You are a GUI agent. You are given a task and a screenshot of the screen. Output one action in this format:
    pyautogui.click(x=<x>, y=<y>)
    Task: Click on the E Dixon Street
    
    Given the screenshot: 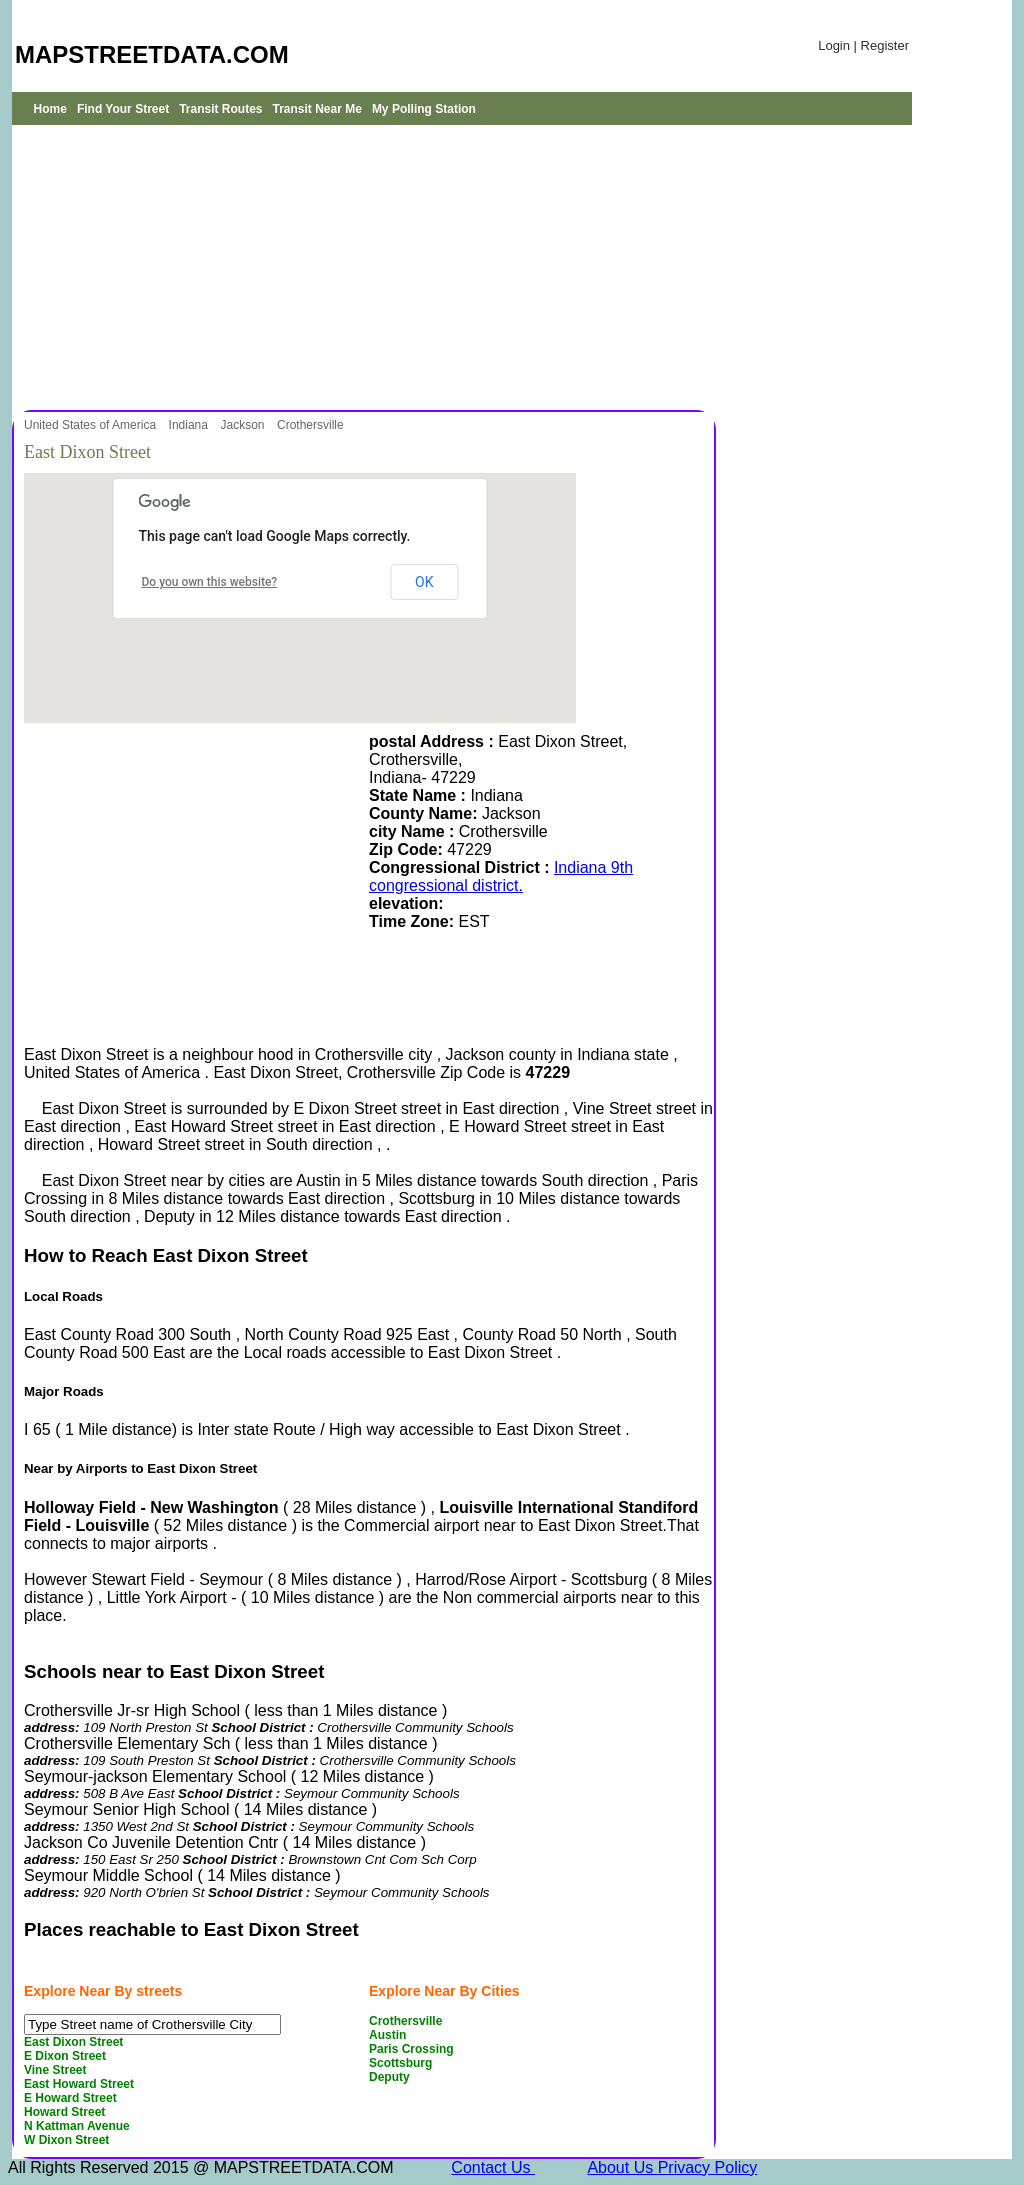 What is the action you would take?
    pyautogui.click(x=65, y=2056)
    